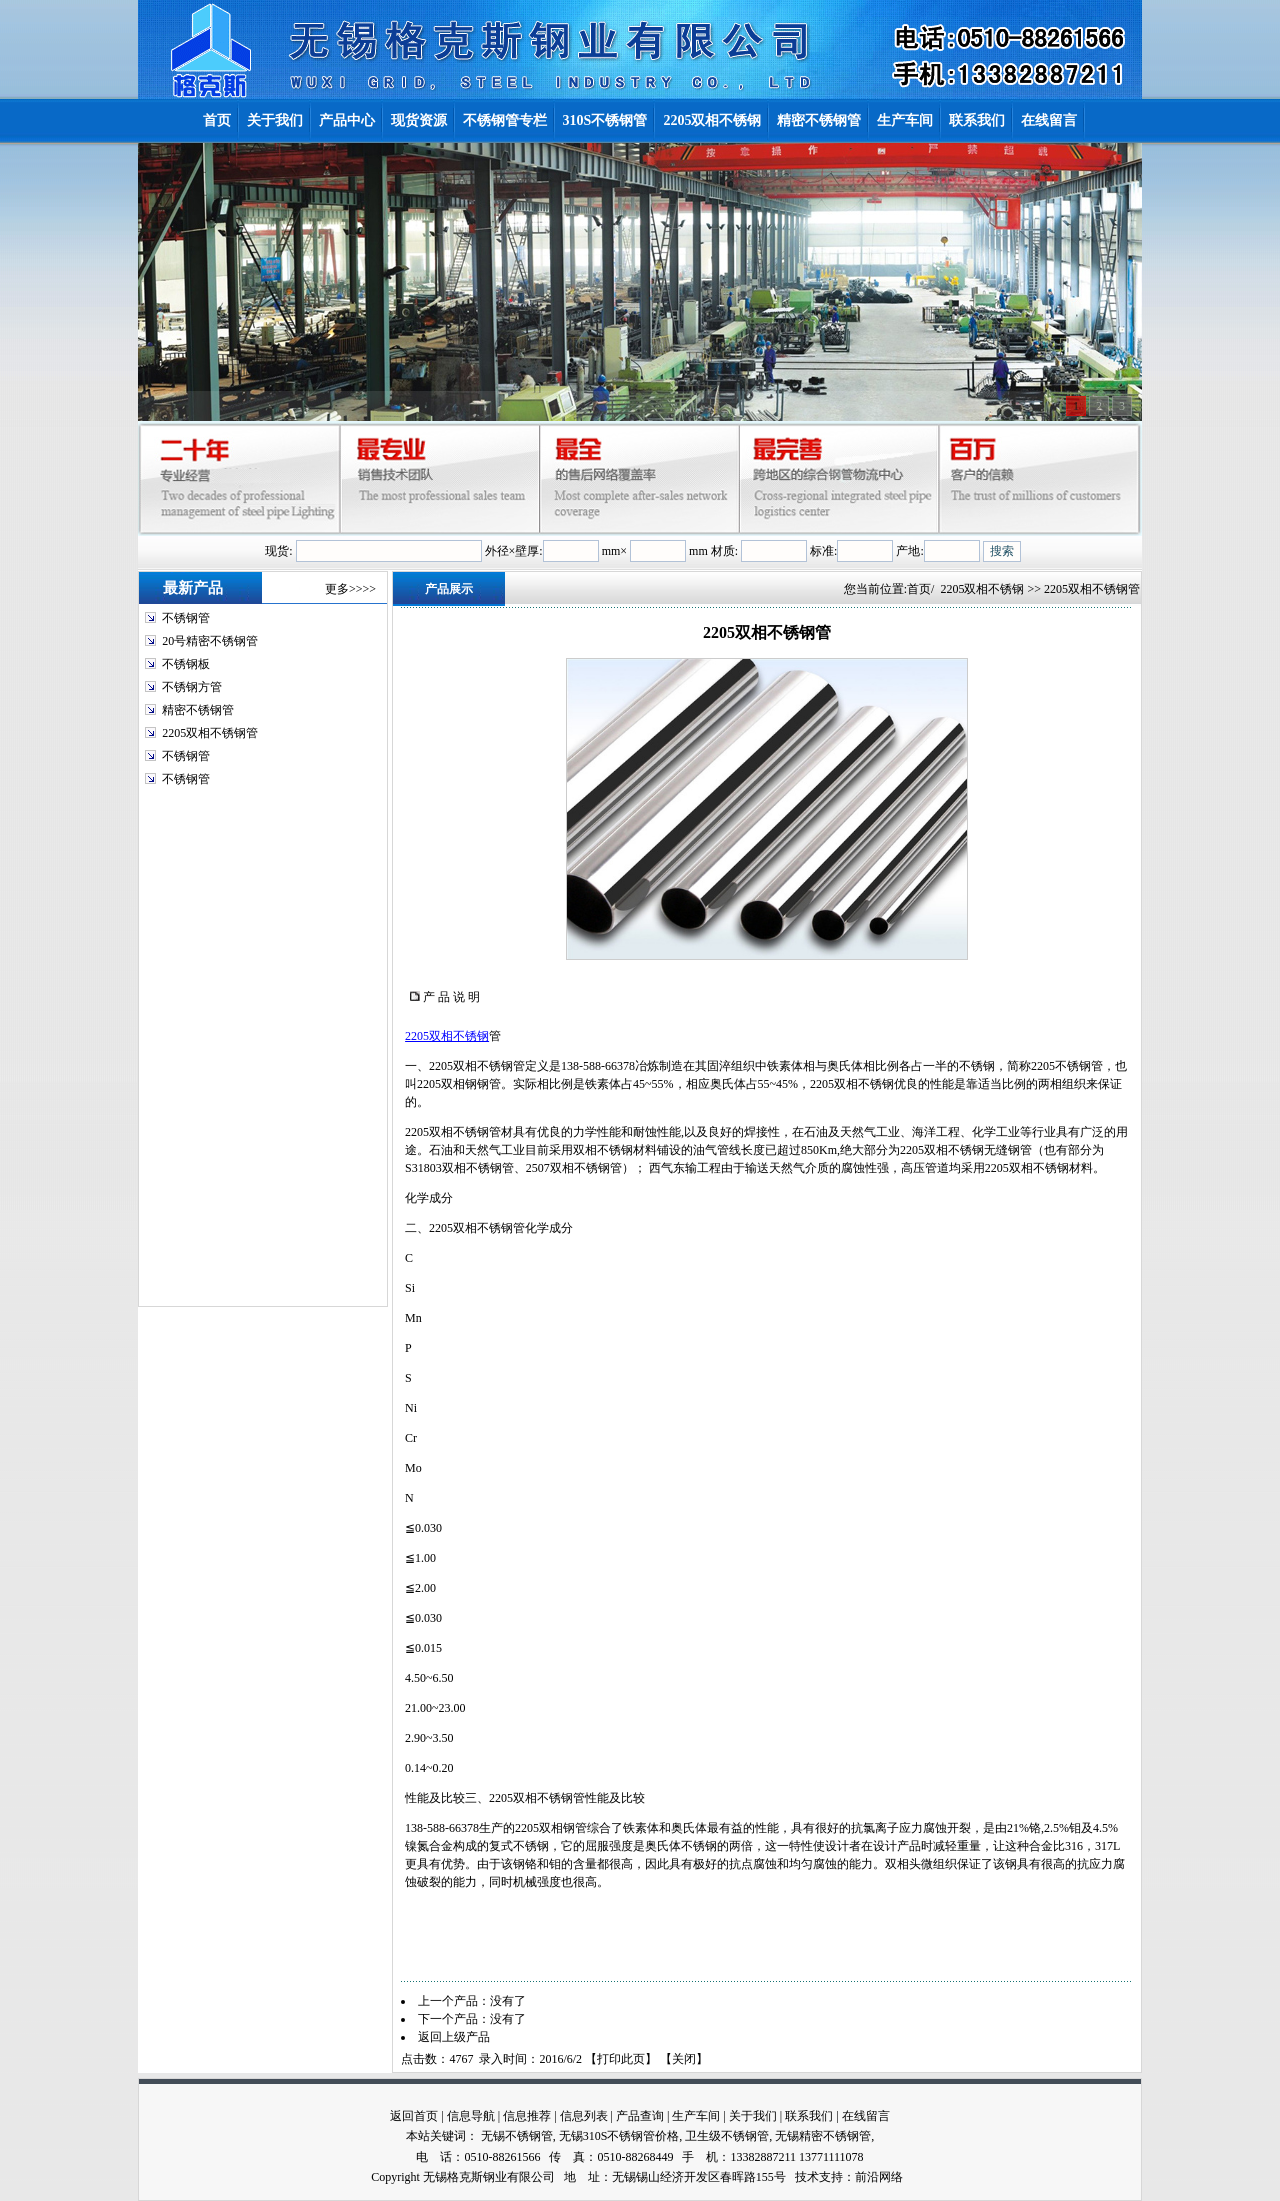  I want to click on 20号精密不锈钢管, so click(210, 641).